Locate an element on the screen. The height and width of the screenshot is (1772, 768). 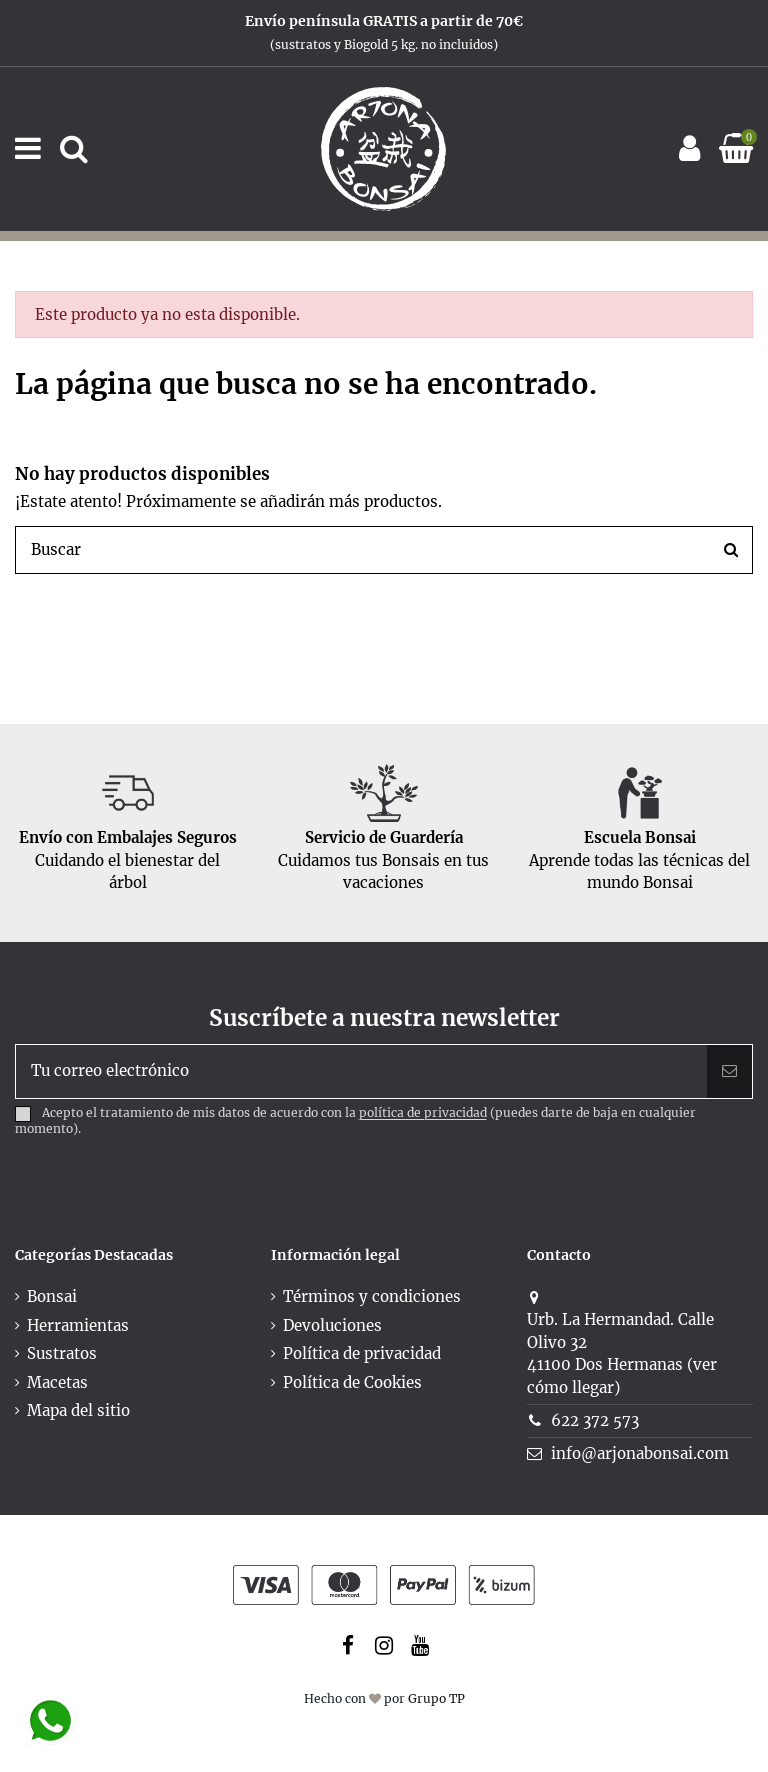
Sustratos is located at coordinates (62, 1353).